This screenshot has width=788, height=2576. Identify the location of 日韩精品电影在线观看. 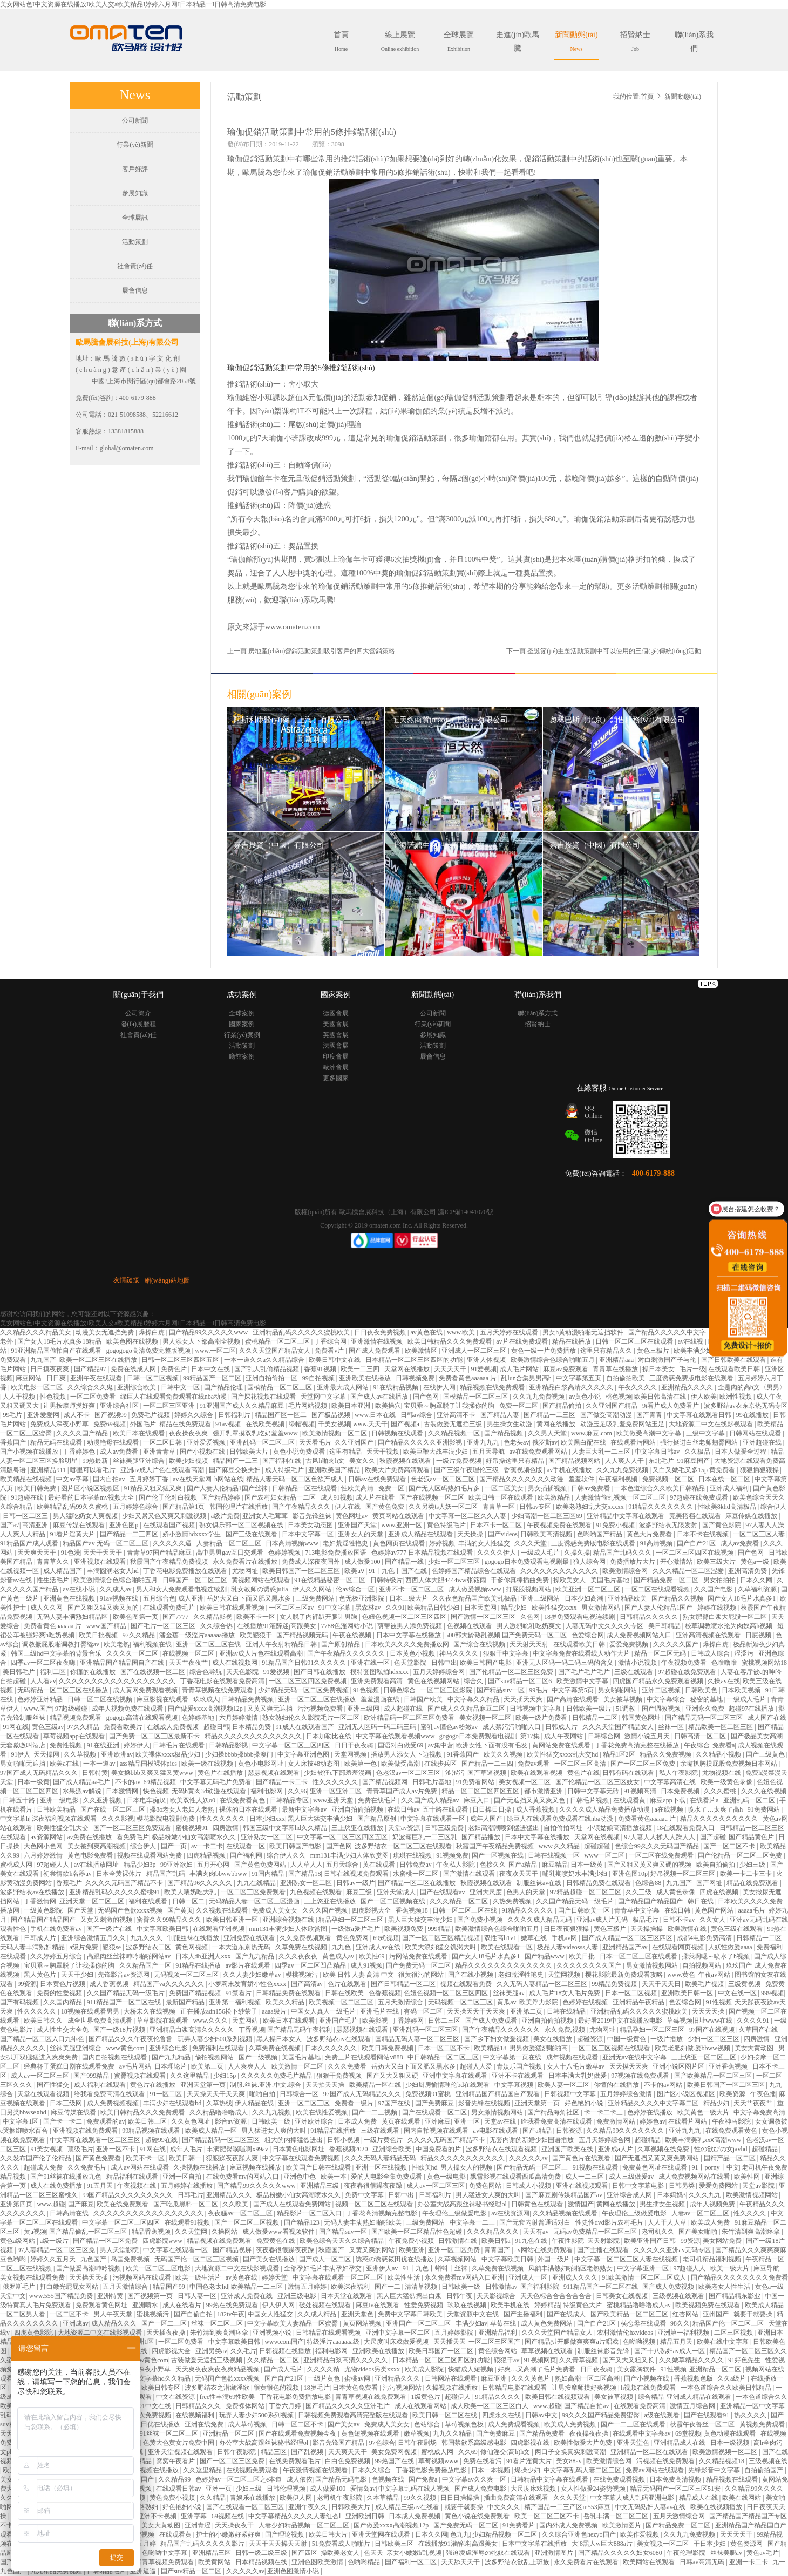
(515, 2387).